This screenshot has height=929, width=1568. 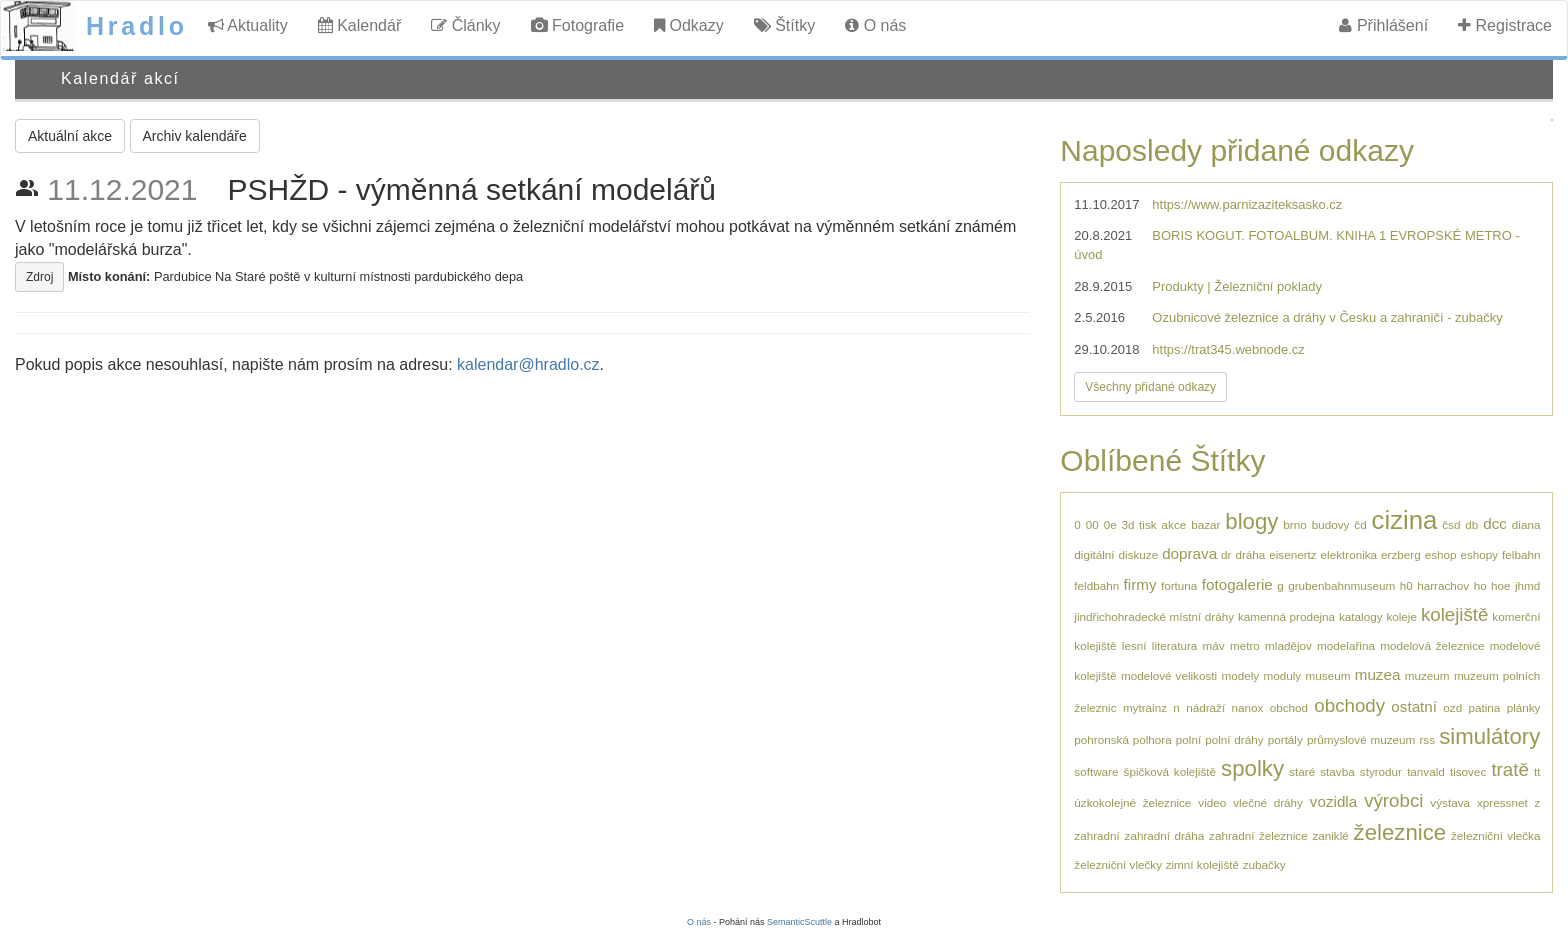 I want to click on doprava, so click(x=1189, y=553).